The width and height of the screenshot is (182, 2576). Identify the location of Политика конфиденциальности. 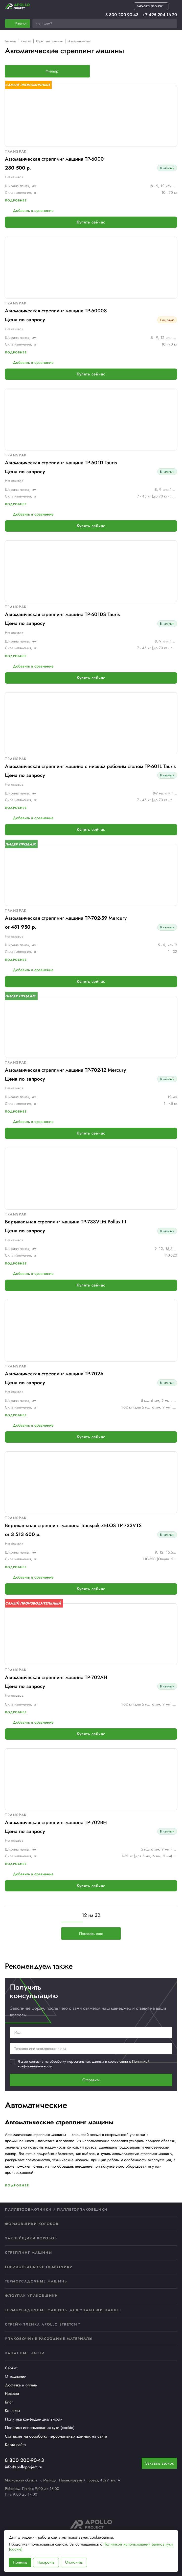
(34, 2419).